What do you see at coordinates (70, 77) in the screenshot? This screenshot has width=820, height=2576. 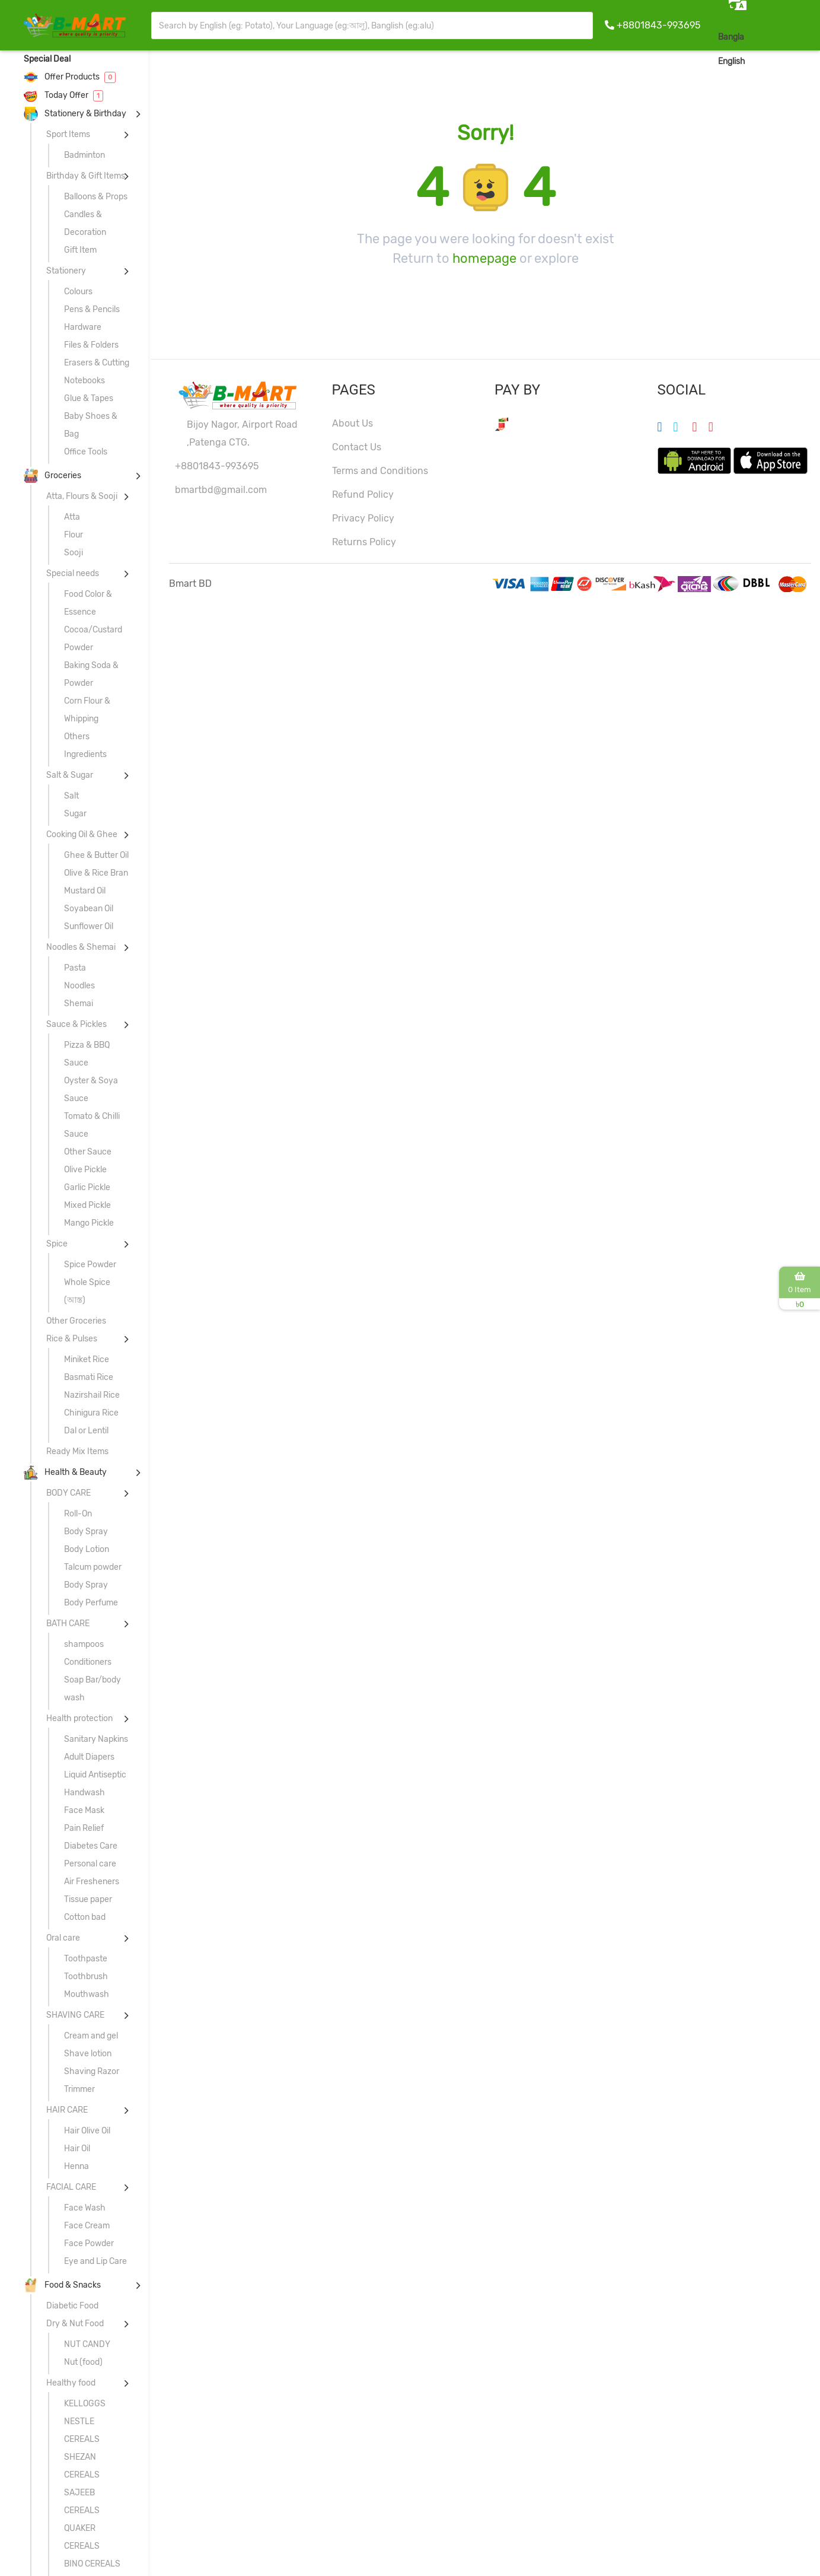 I see `Offer Products` at bounding box center [70, 77].